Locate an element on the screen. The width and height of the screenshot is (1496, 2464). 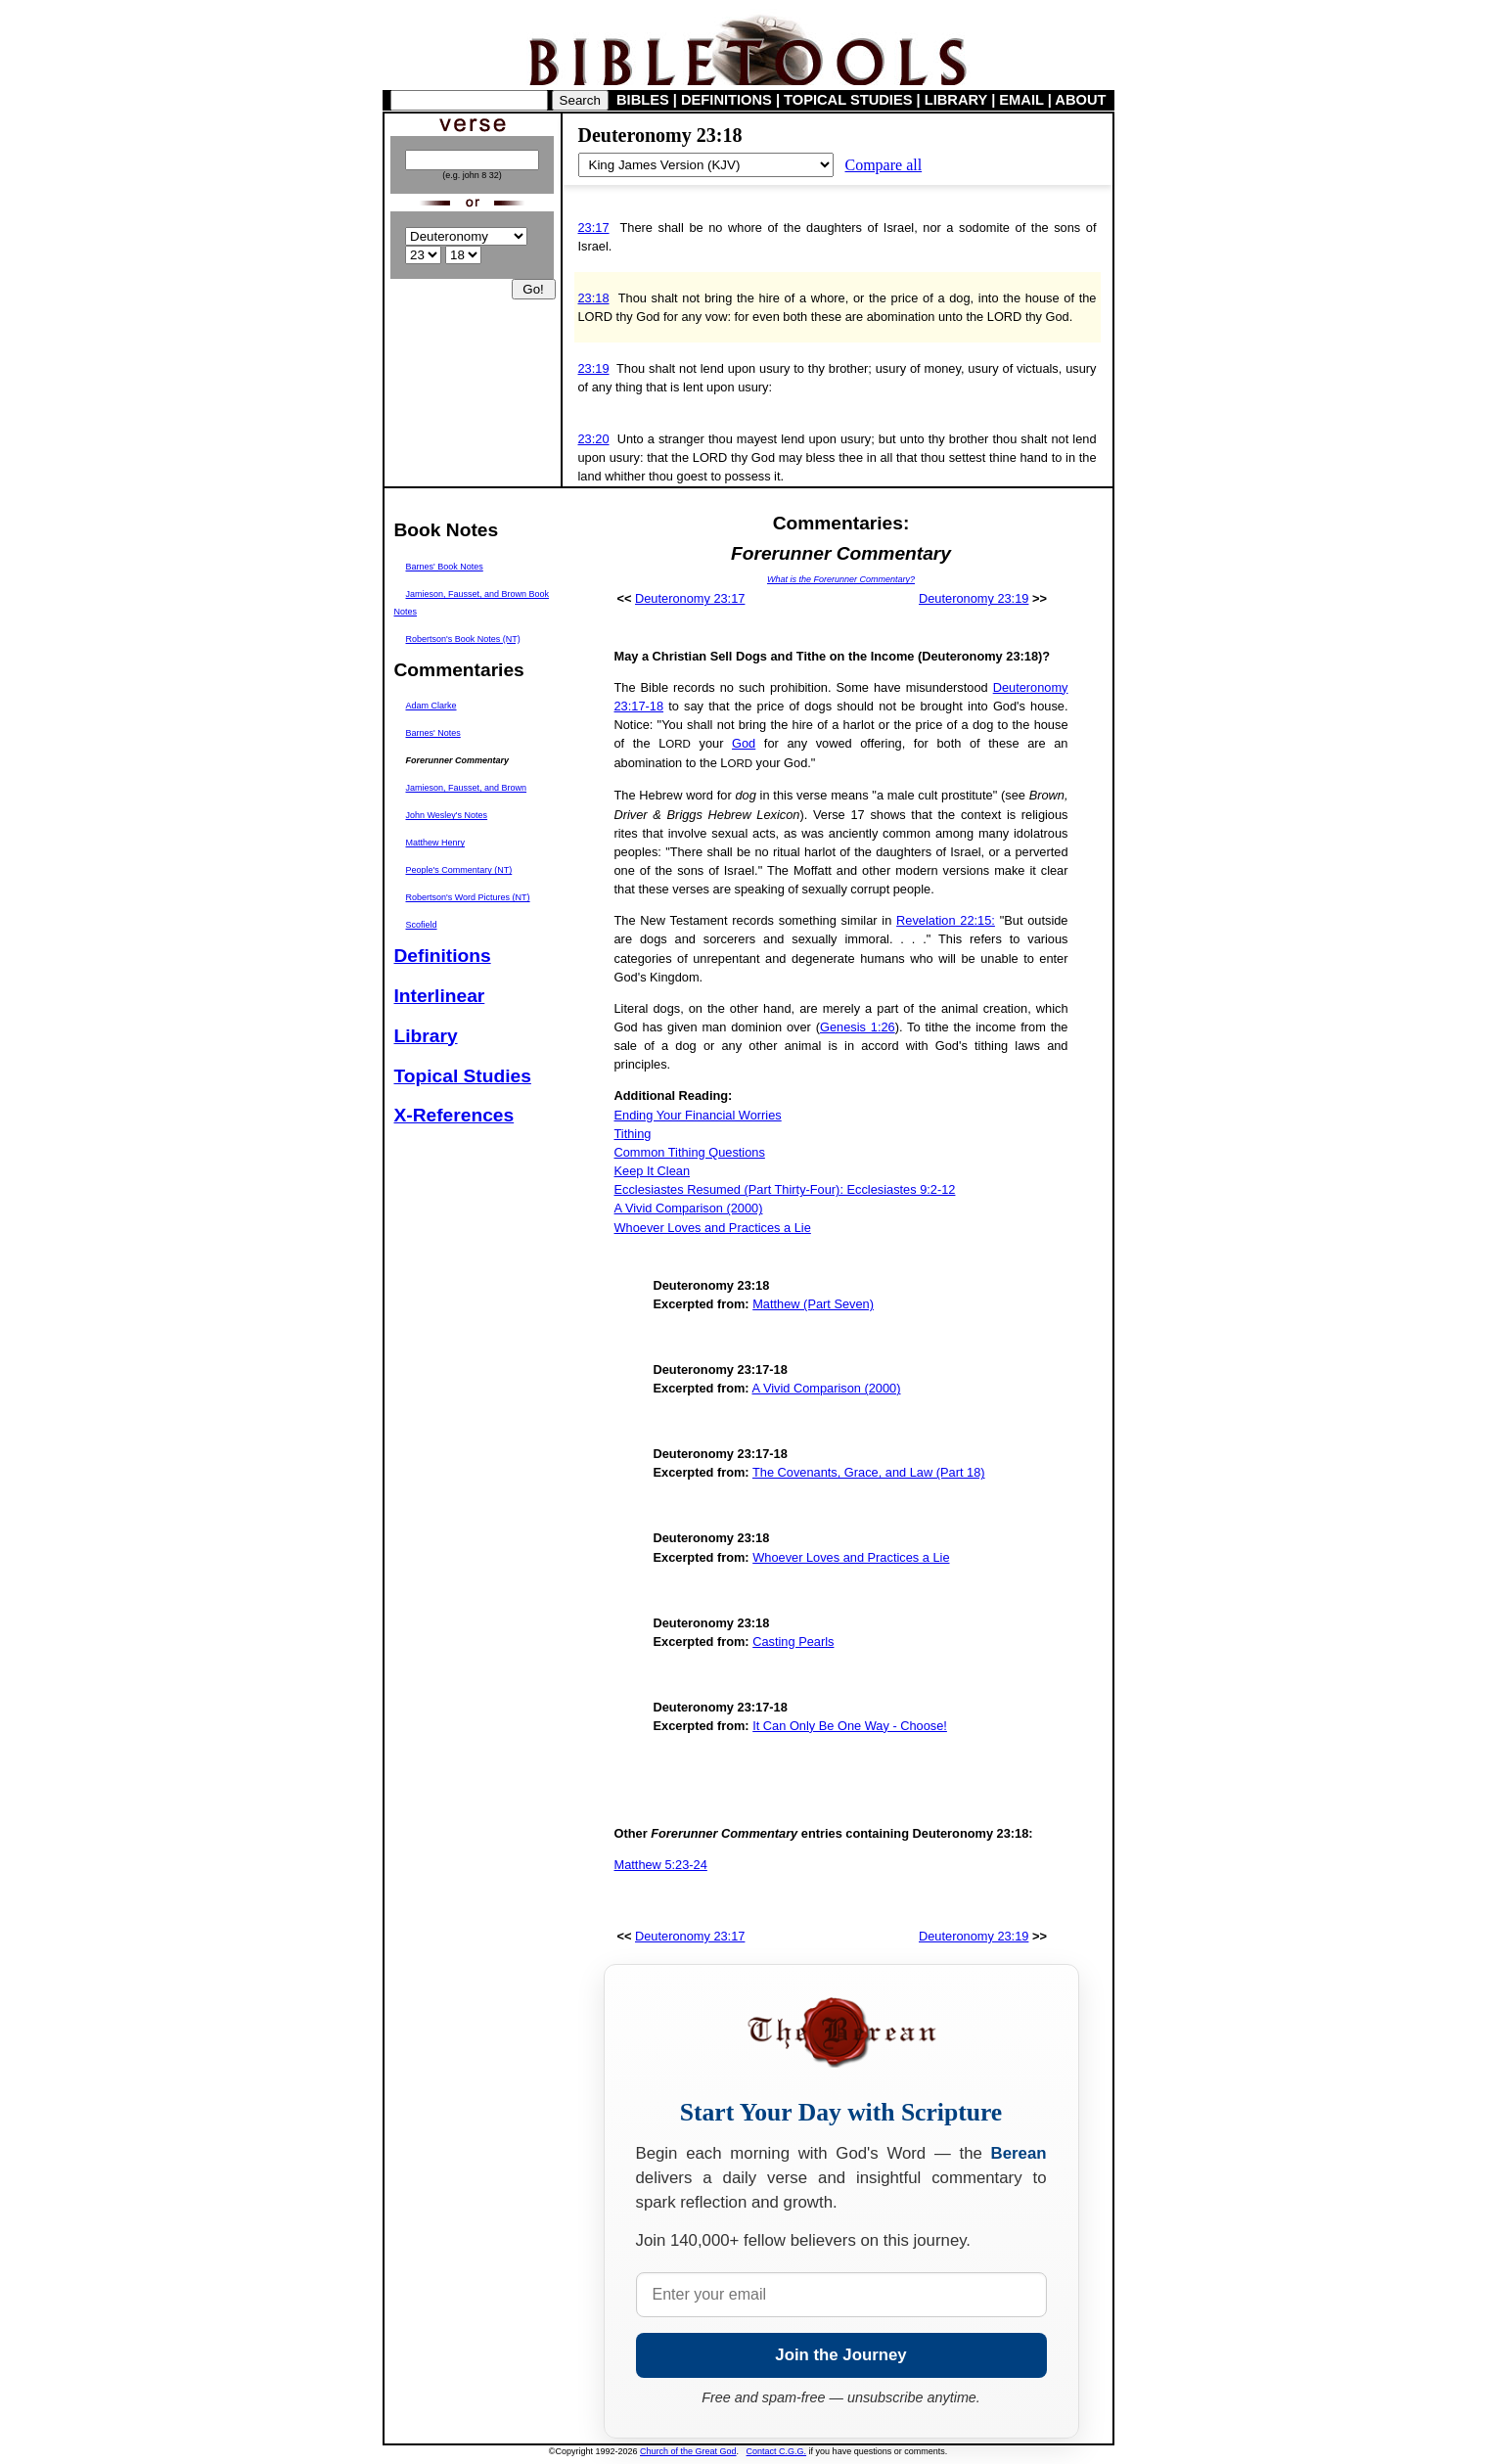
Whoever Loves and Practices a Lie is located at coordinates (712, 1227).